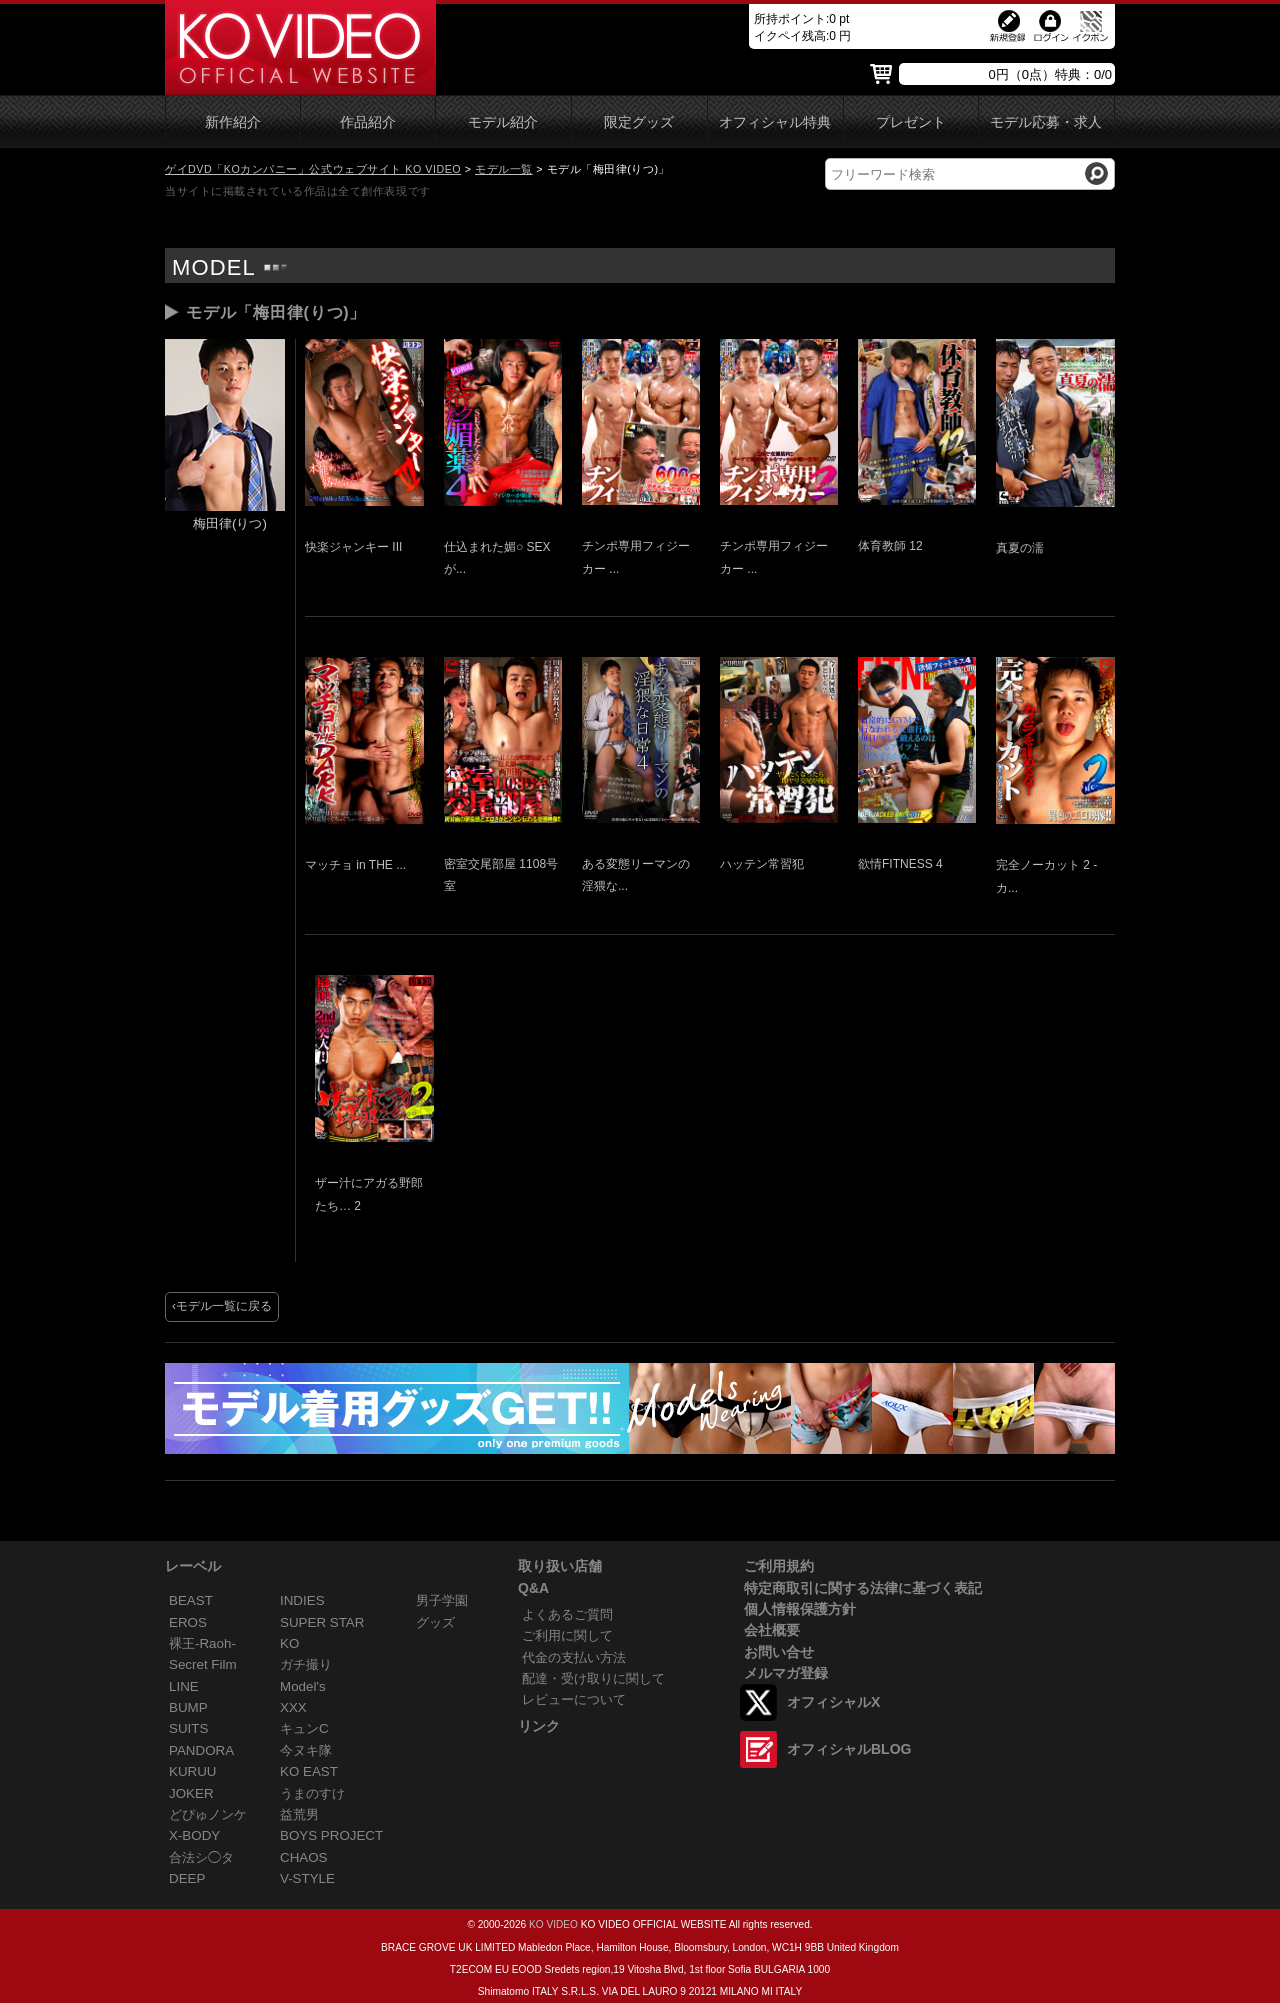  Describe the element at coordinates (772, 1630) in the screenshot. I see `会社概要` at that location.